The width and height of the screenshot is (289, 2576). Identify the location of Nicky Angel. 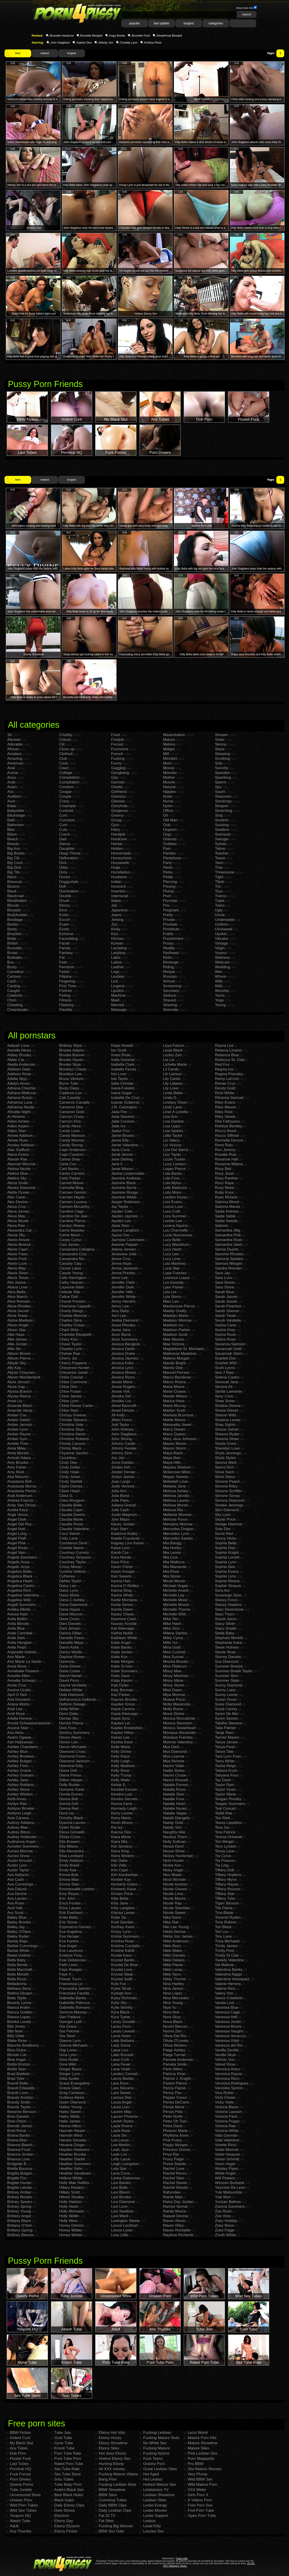
(173, 1870).